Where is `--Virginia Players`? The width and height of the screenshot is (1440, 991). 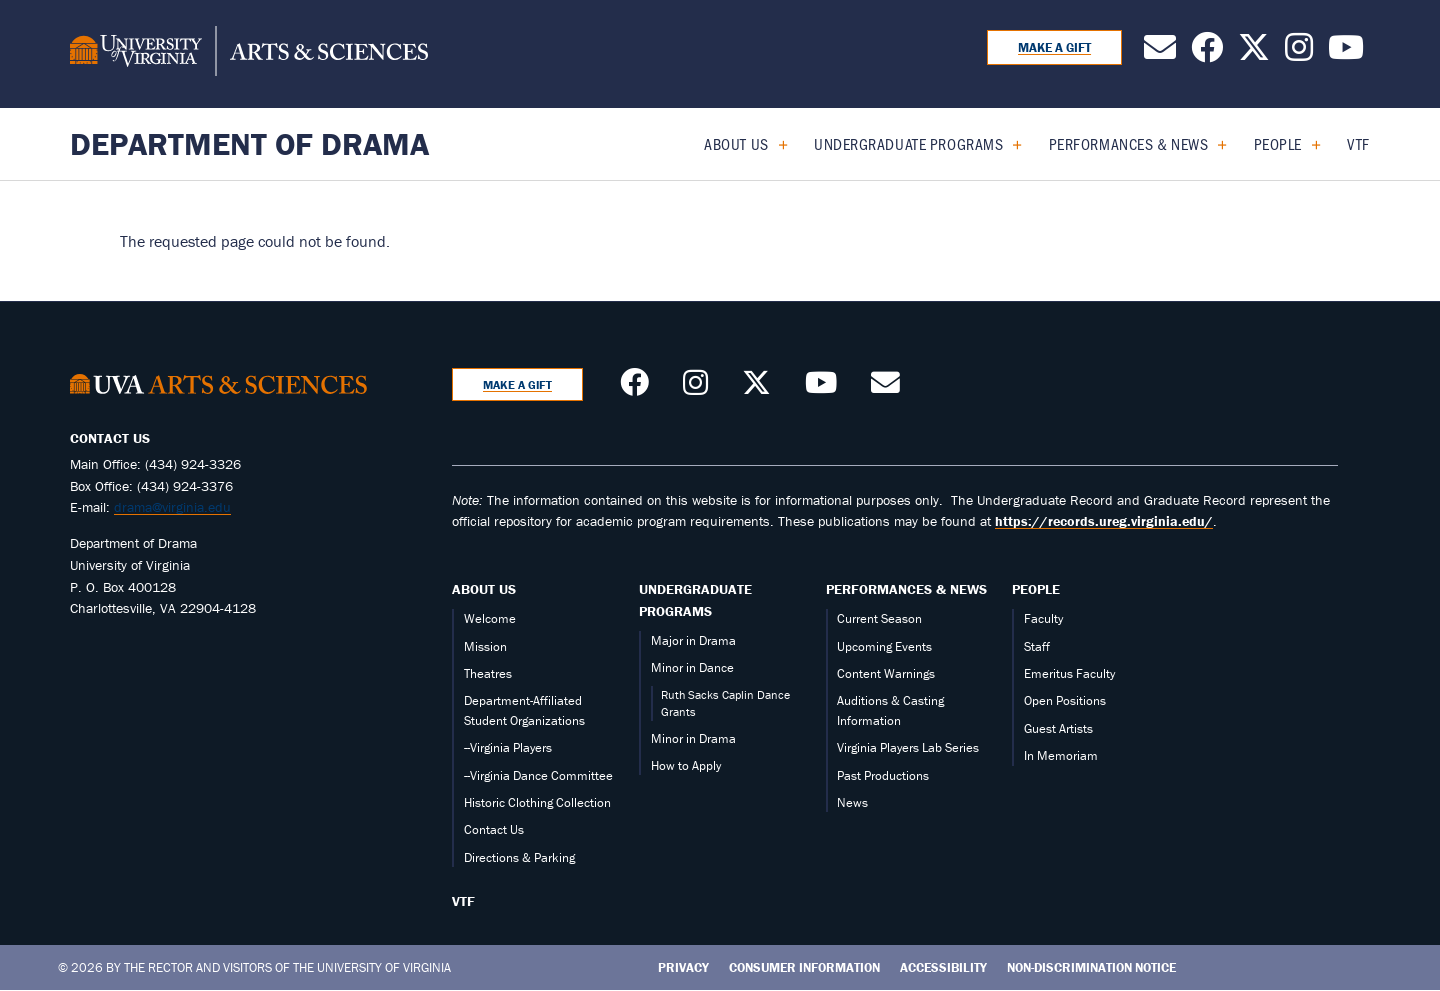
--Virginia Players is located at coordinates (508, 747).